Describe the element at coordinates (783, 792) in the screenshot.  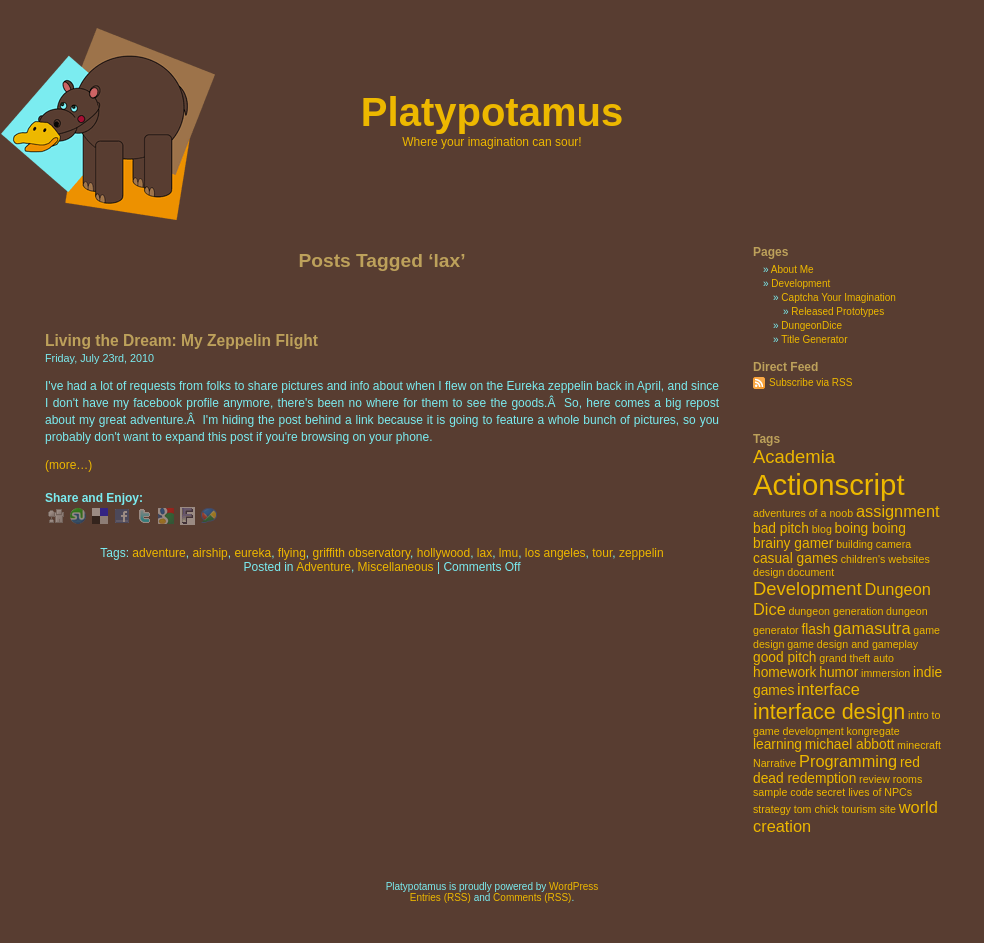
I see `sample code [sample code (2 items)]` at that location.